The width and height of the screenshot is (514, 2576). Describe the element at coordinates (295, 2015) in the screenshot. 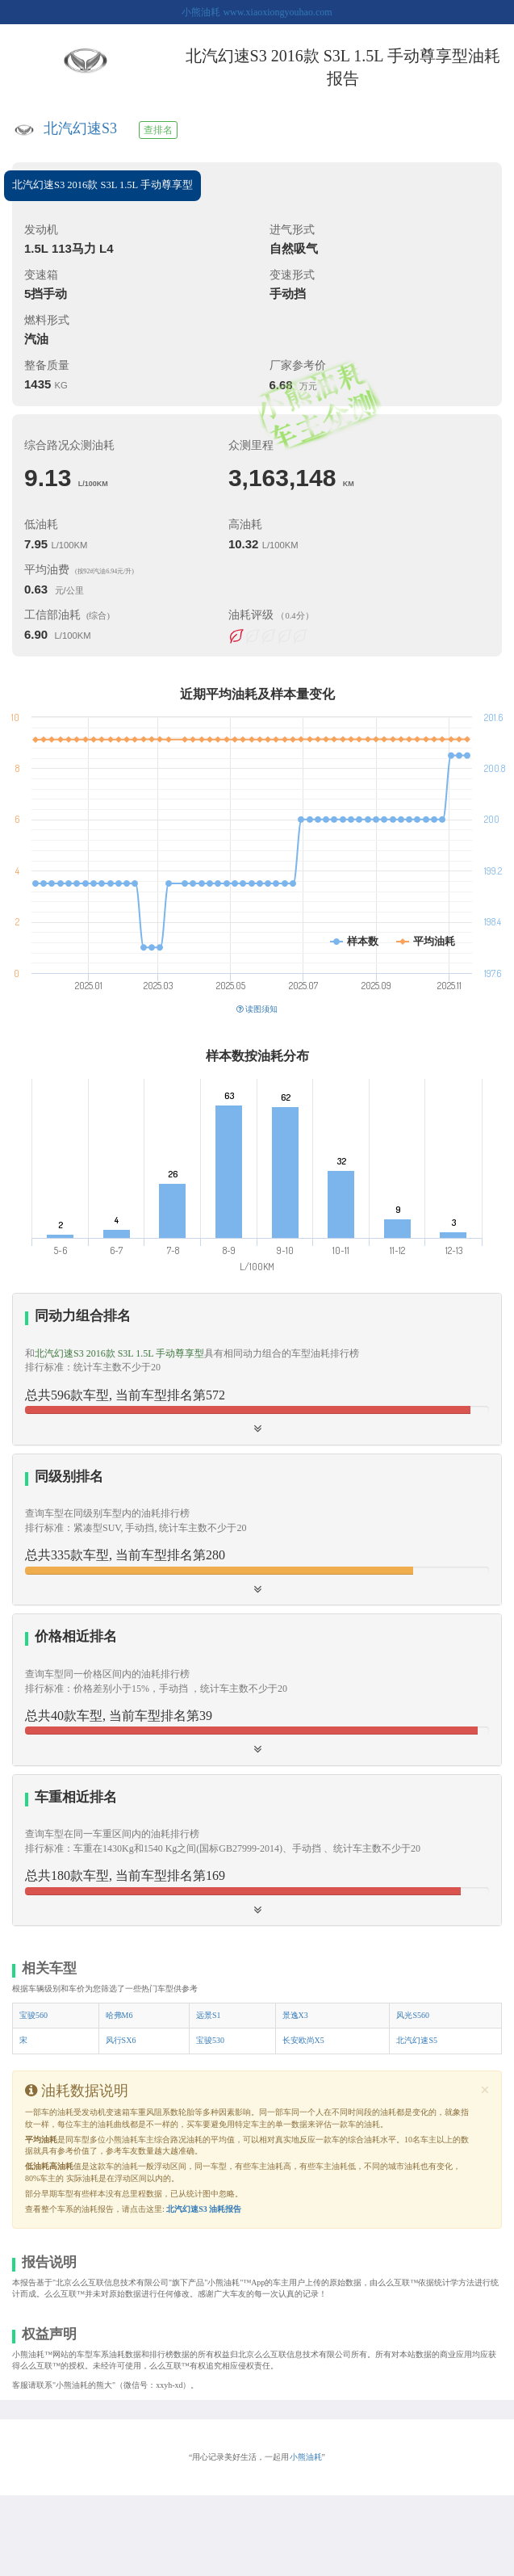

I see `景逸X3` at that location.